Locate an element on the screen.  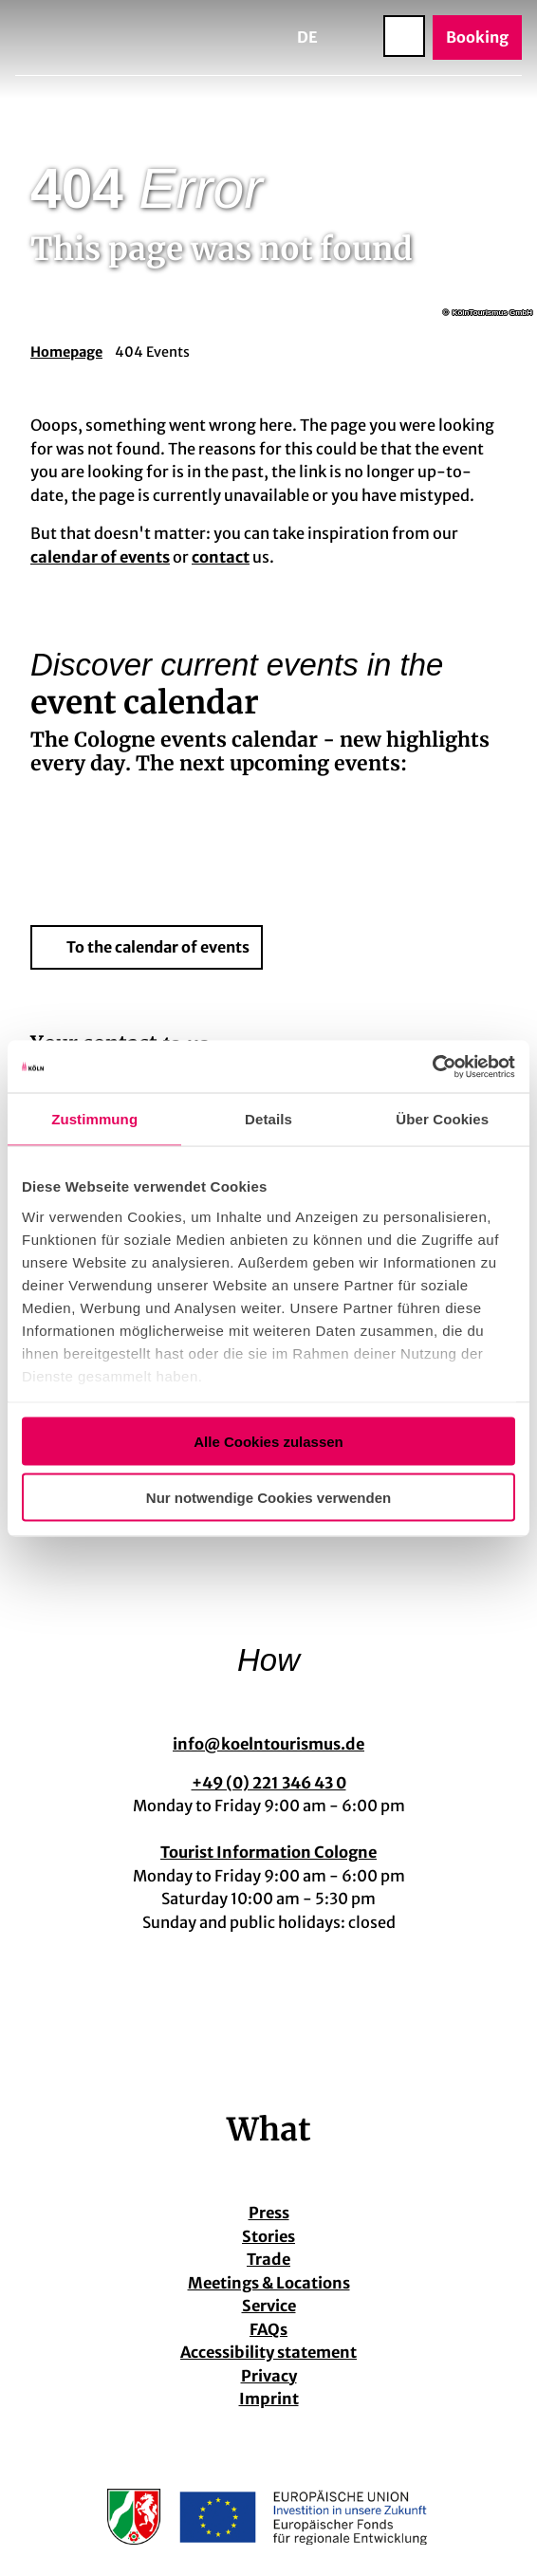
Privacy is located at coordinates (269, 2375).